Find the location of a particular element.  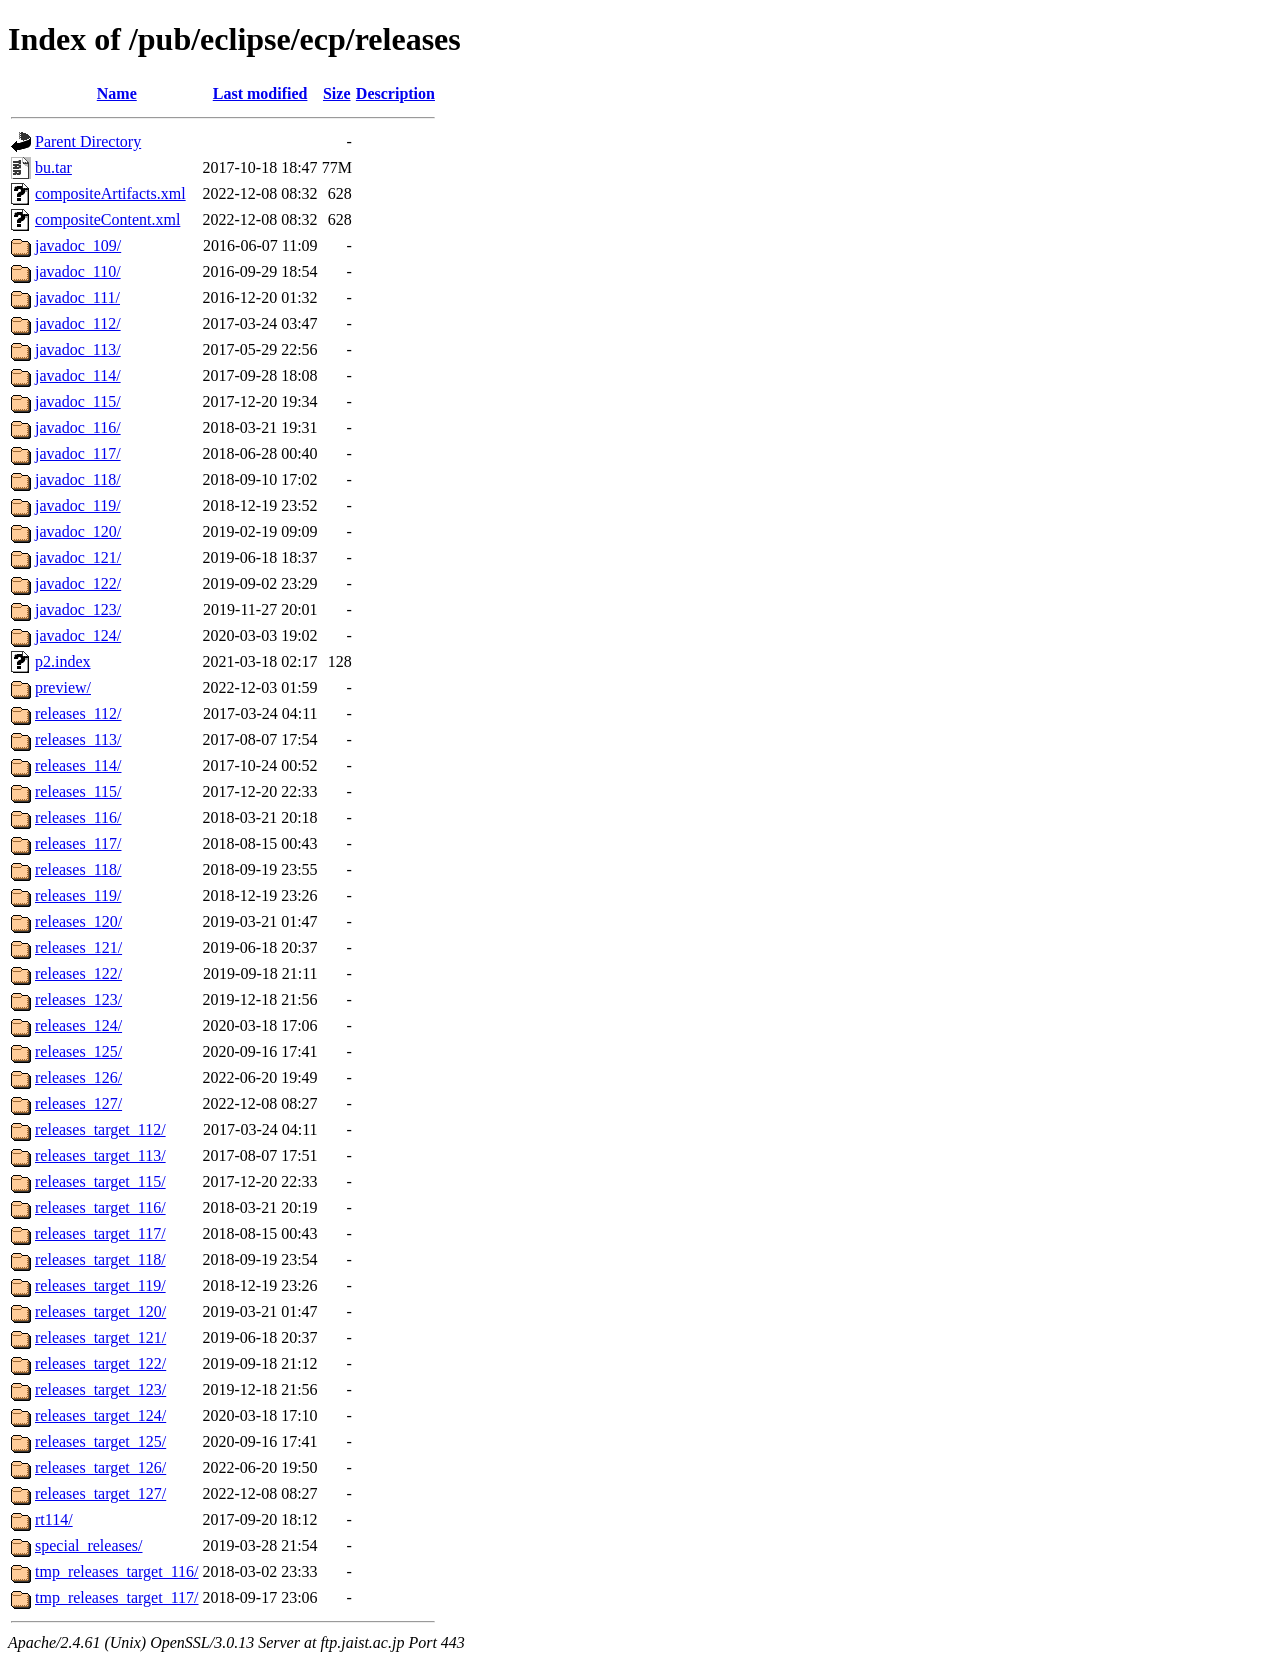

compositeArtifacts.xml is located at coordinates (110, 193).